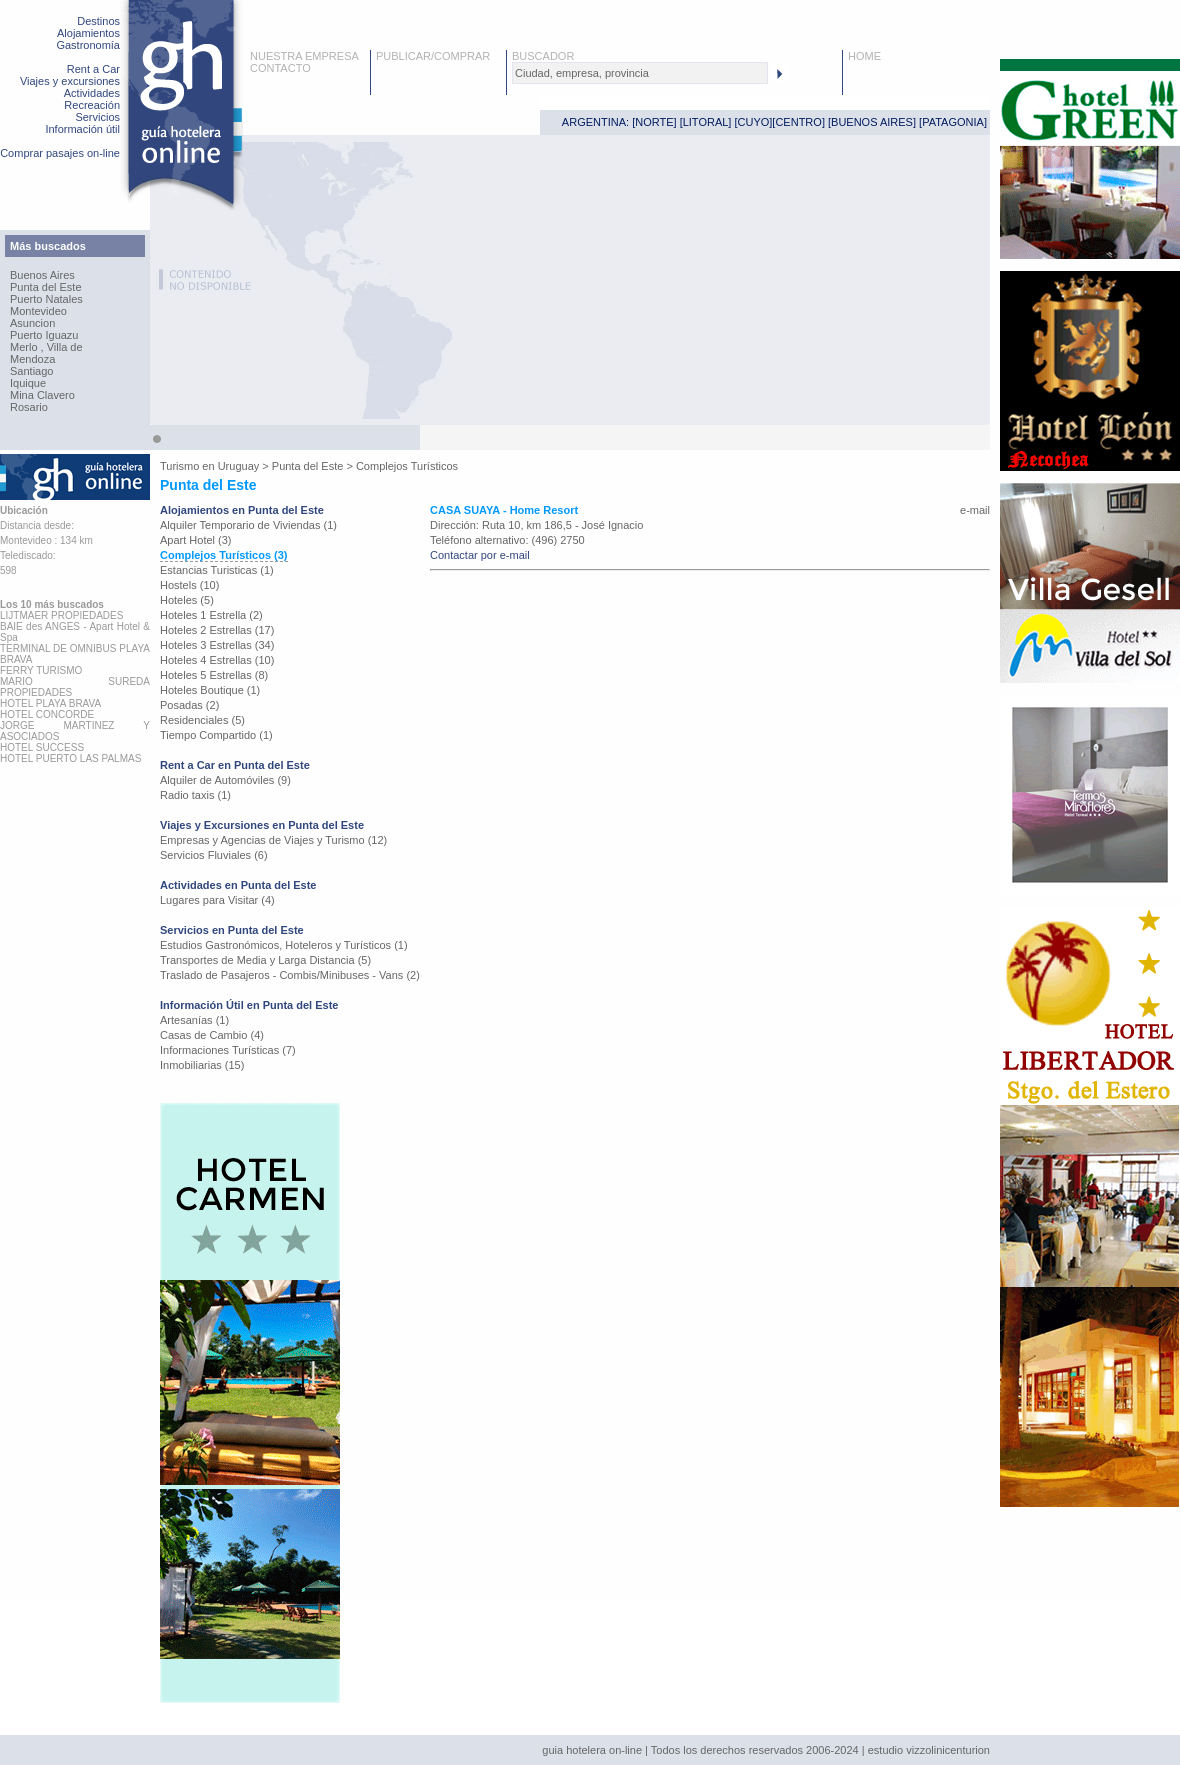 The image size is (1180, 1765). What do you see at coordinates (217, 660) in the screenshot?
I see `Hoteles 4 Estrellas (10)` at bounding box center [217, 660].